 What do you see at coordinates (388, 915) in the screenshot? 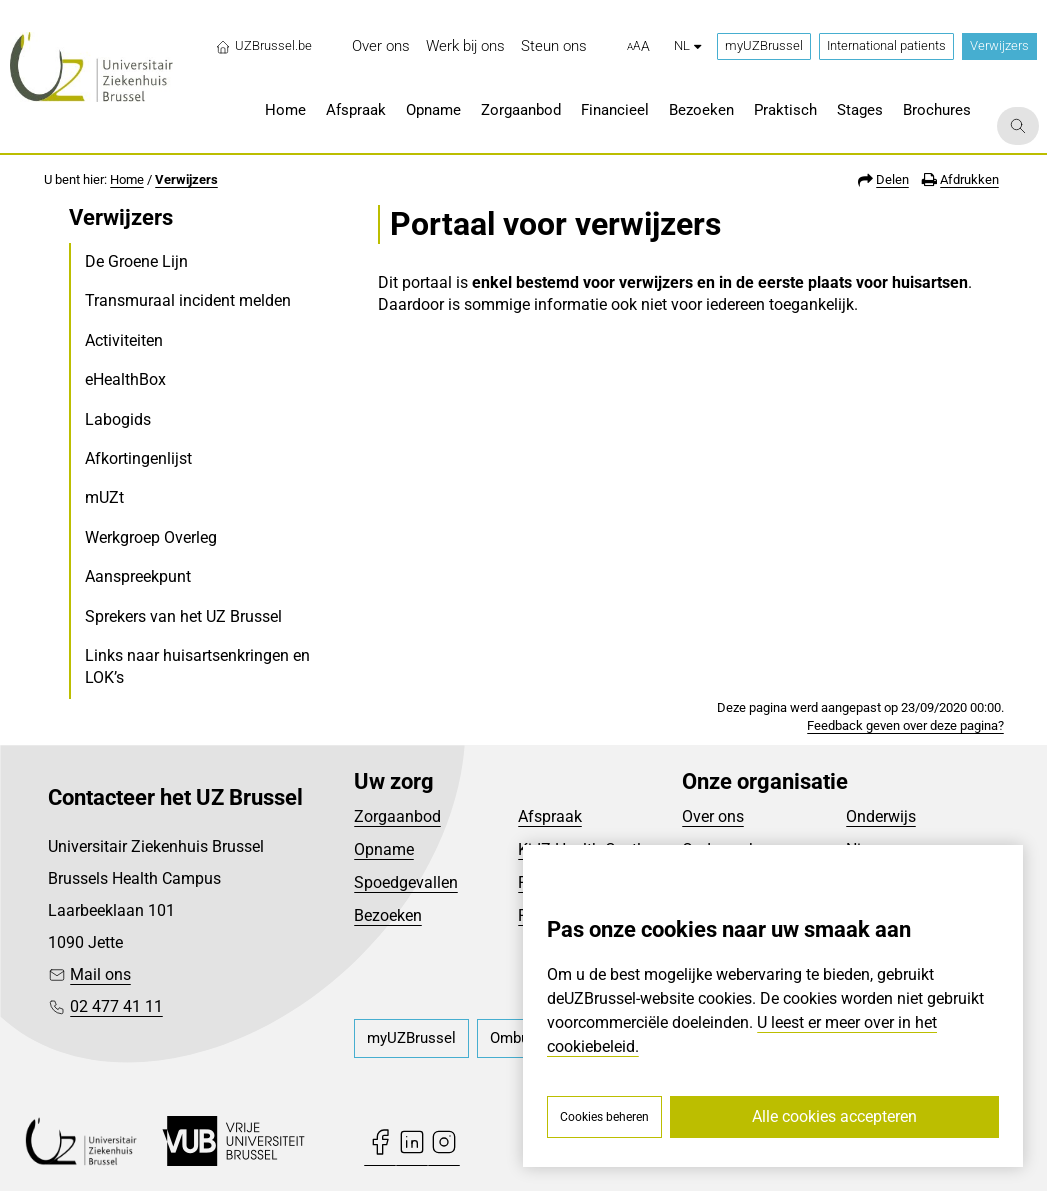
I see `Bezoeken` at bounding box center [388, 915].